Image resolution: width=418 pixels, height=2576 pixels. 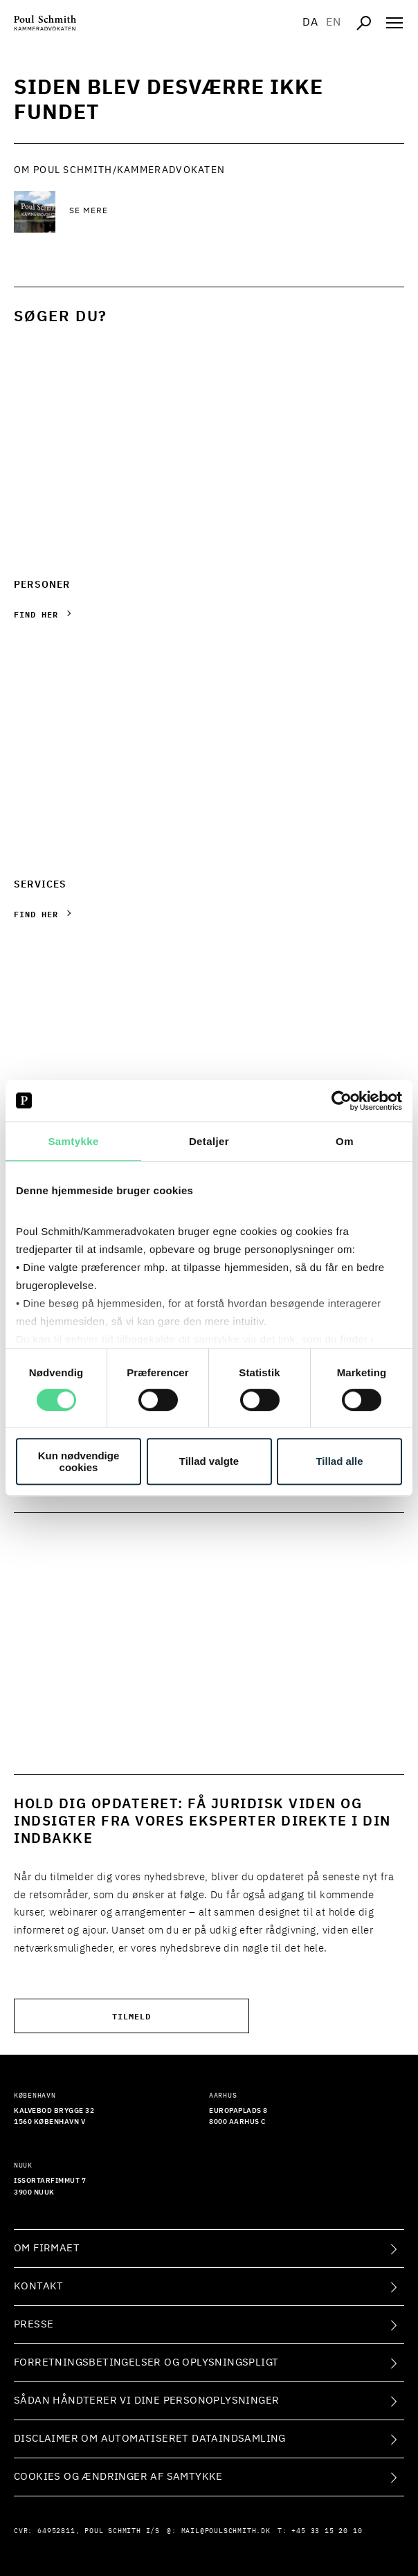 I want to click on +45 33 15 20 10, so click(x=326, y=2531).